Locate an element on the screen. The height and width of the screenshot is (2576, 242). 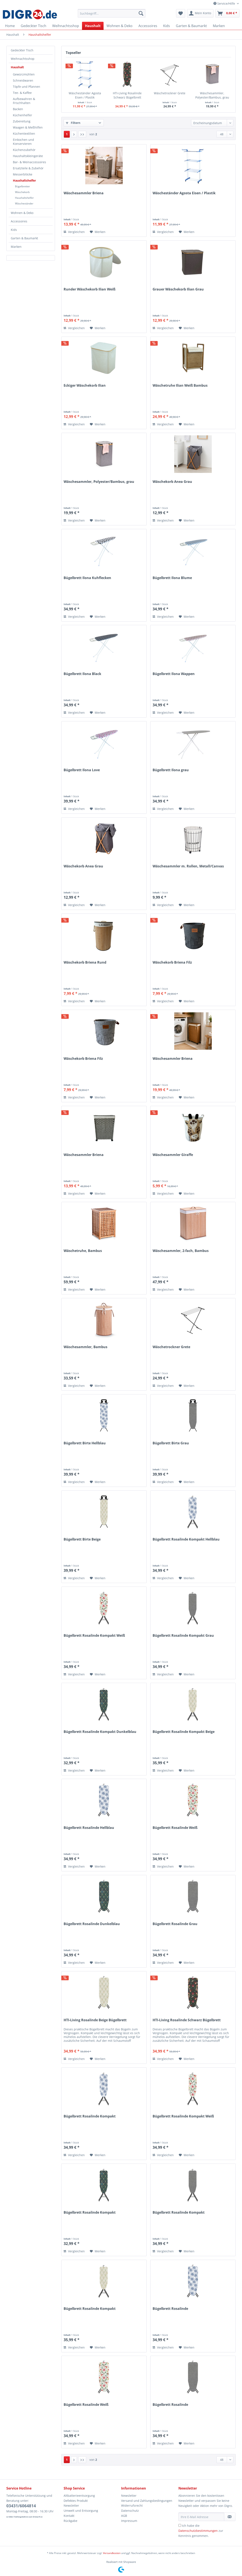
Wäschetruhe Ilian Weiß Bambus is located at coordinates (180, 385).